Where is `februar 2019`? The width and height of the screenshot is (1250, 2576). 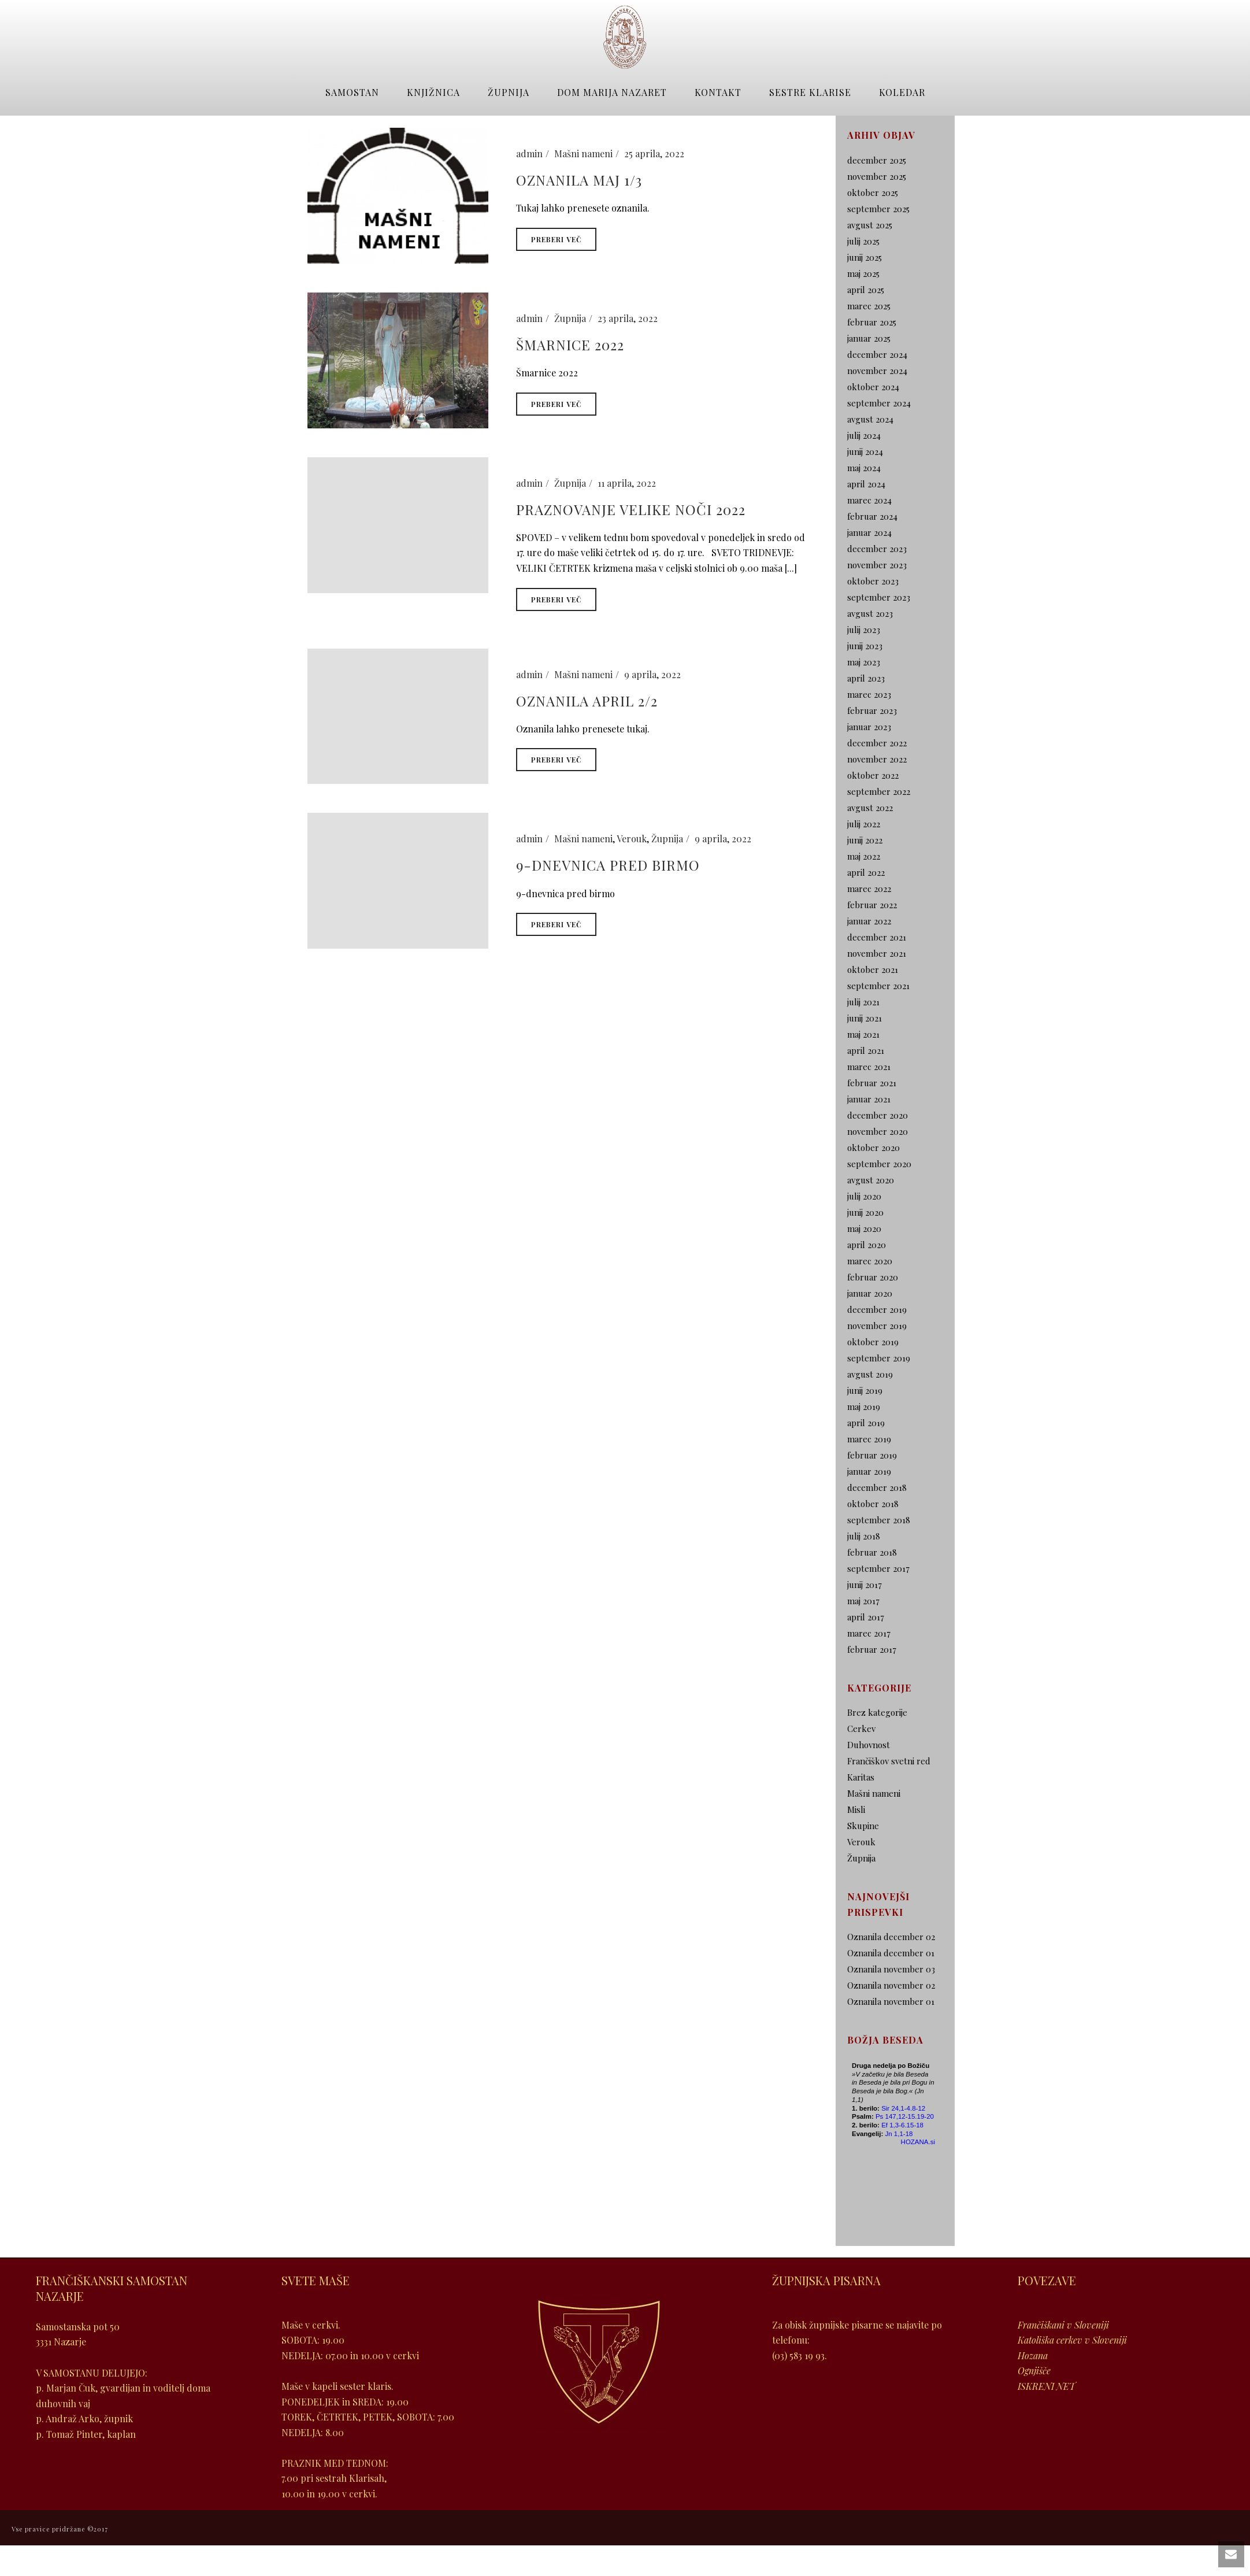 februar 2019 is located at coordinates (872, 1455).